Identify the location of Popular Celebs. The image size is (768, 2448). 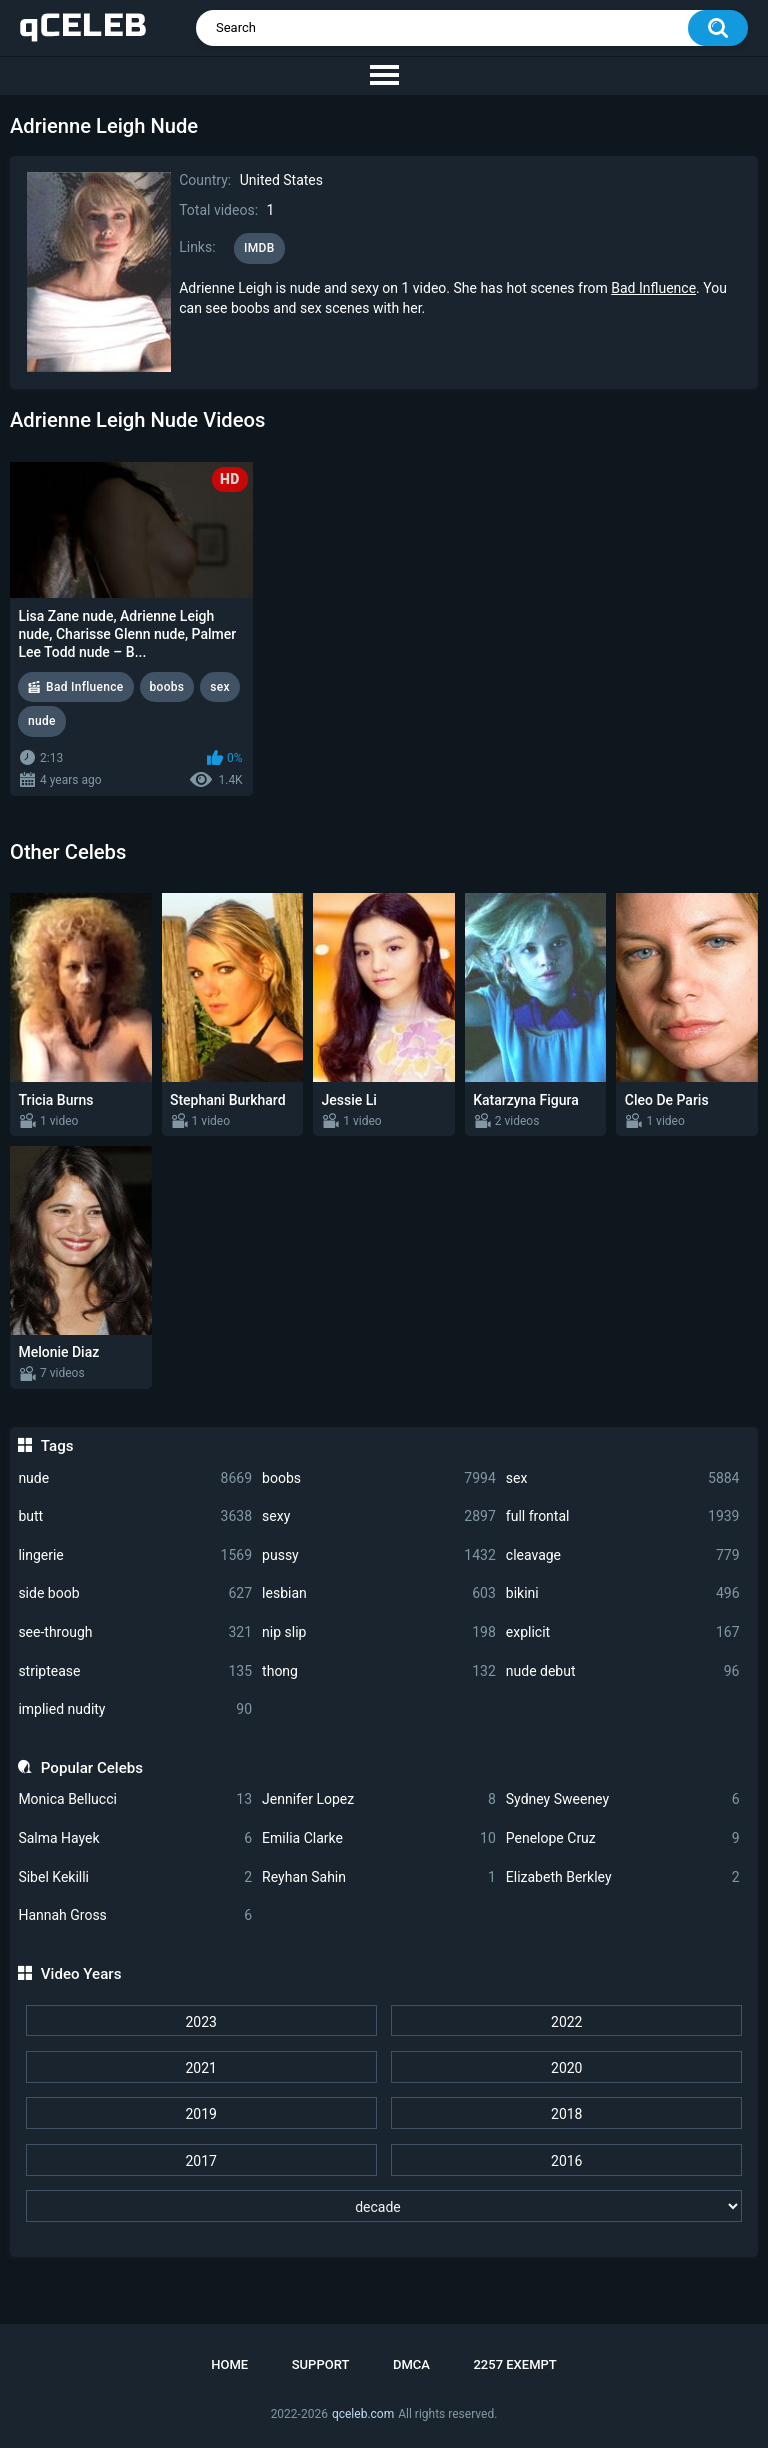
(92, 1768).